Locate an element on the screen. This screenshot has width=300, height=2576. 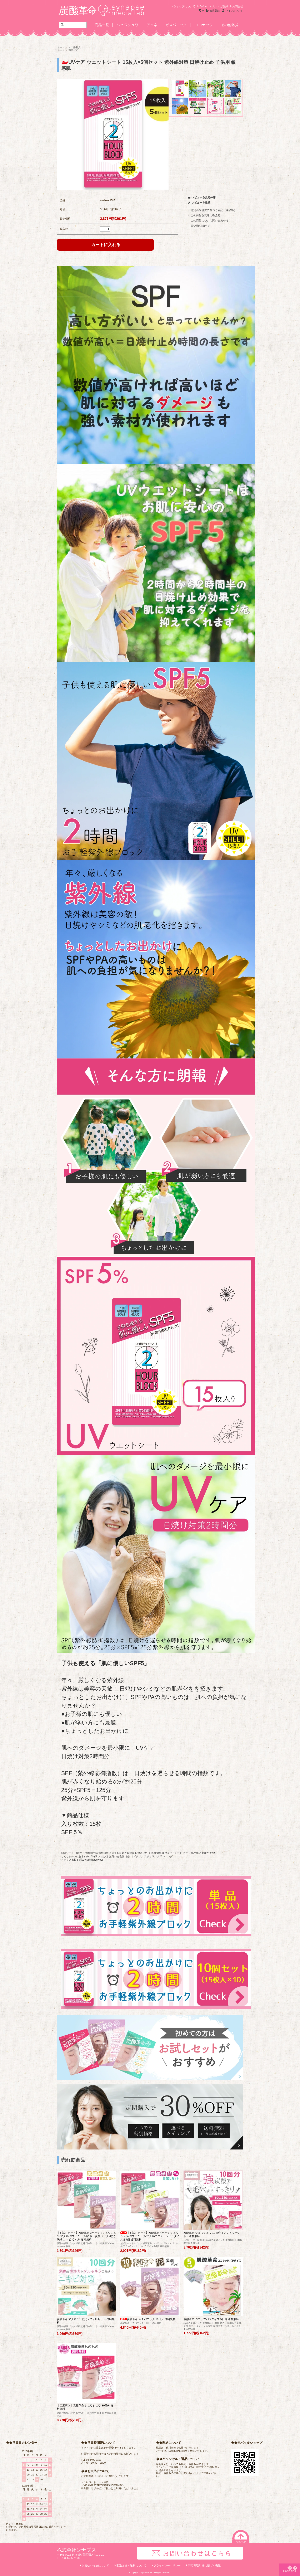
特定商取引法に基づく表記（返品等） is located at coordinates (214, 210).